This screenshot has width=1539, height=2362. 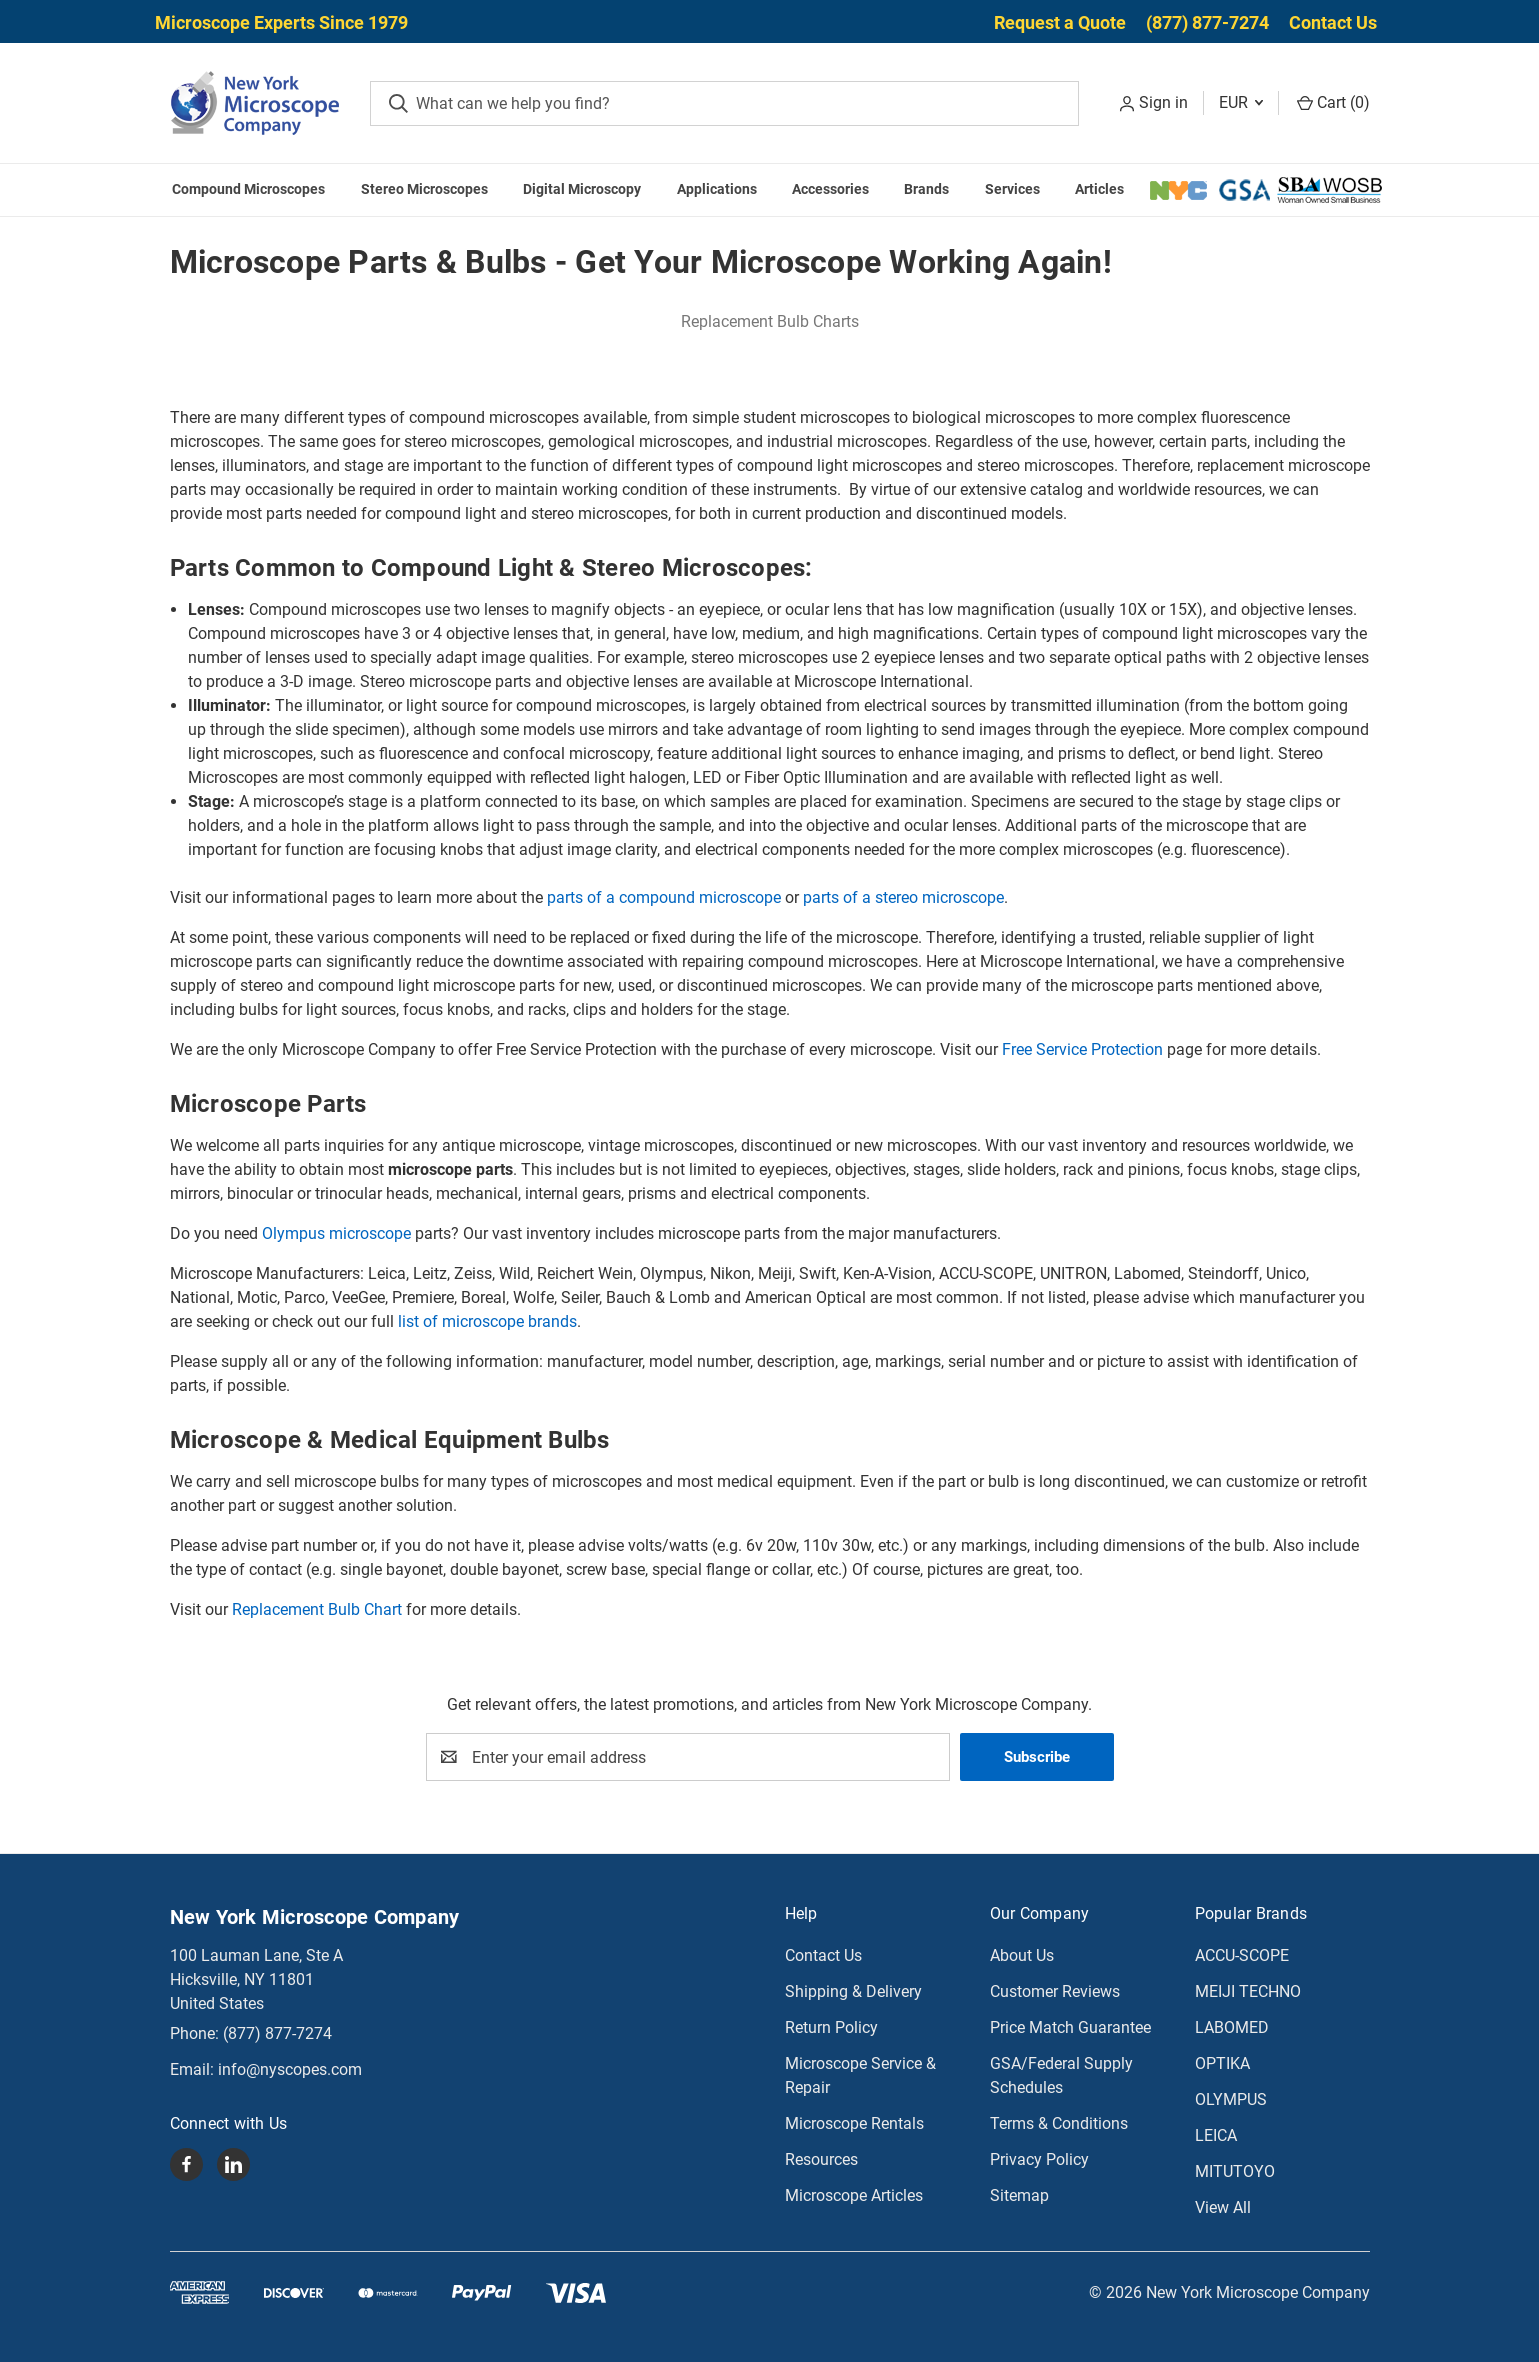 What do you see at coordinates (248, 189) in the screenshot?
I see `Compound Microscopes` at bounding box center [248, 189].